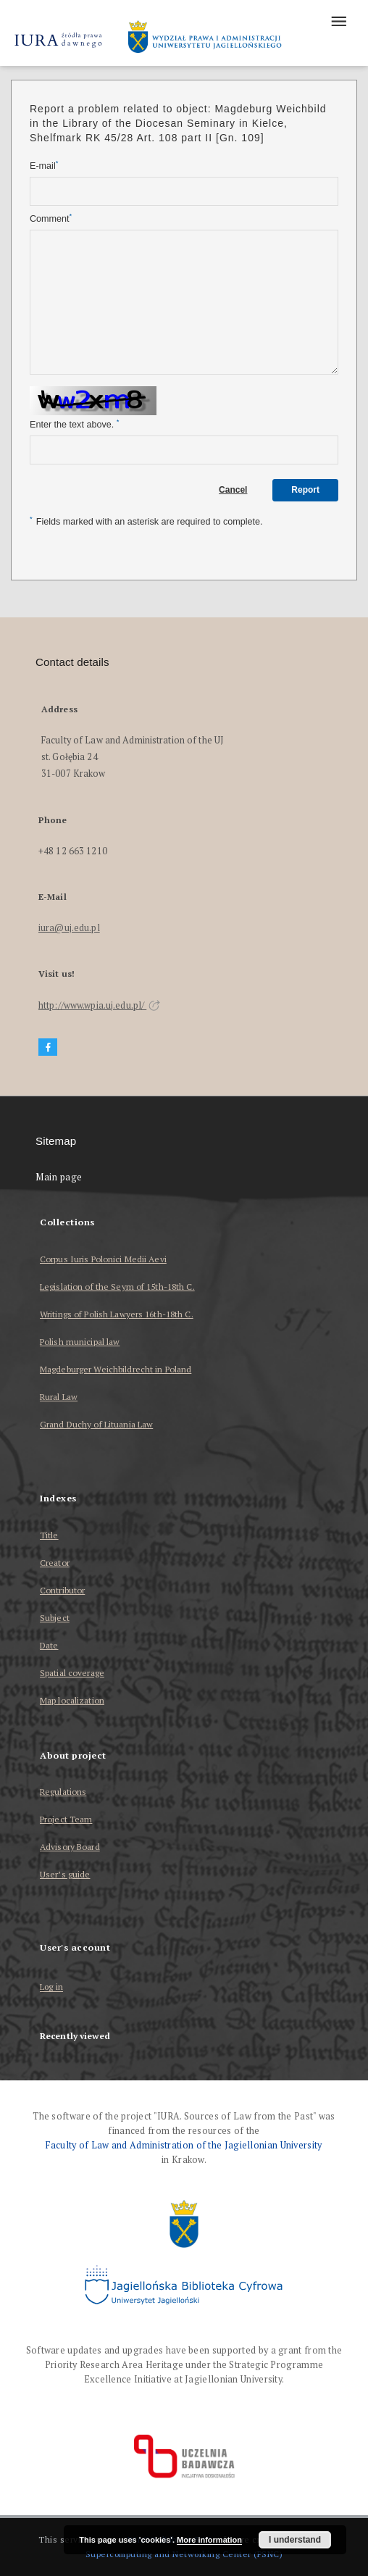 The width and height of the screenshot is (368, 2576). What do you see at coordinates (44, 165) in the screenshot?
I see `E-mail` at bounding box center [44, 165].